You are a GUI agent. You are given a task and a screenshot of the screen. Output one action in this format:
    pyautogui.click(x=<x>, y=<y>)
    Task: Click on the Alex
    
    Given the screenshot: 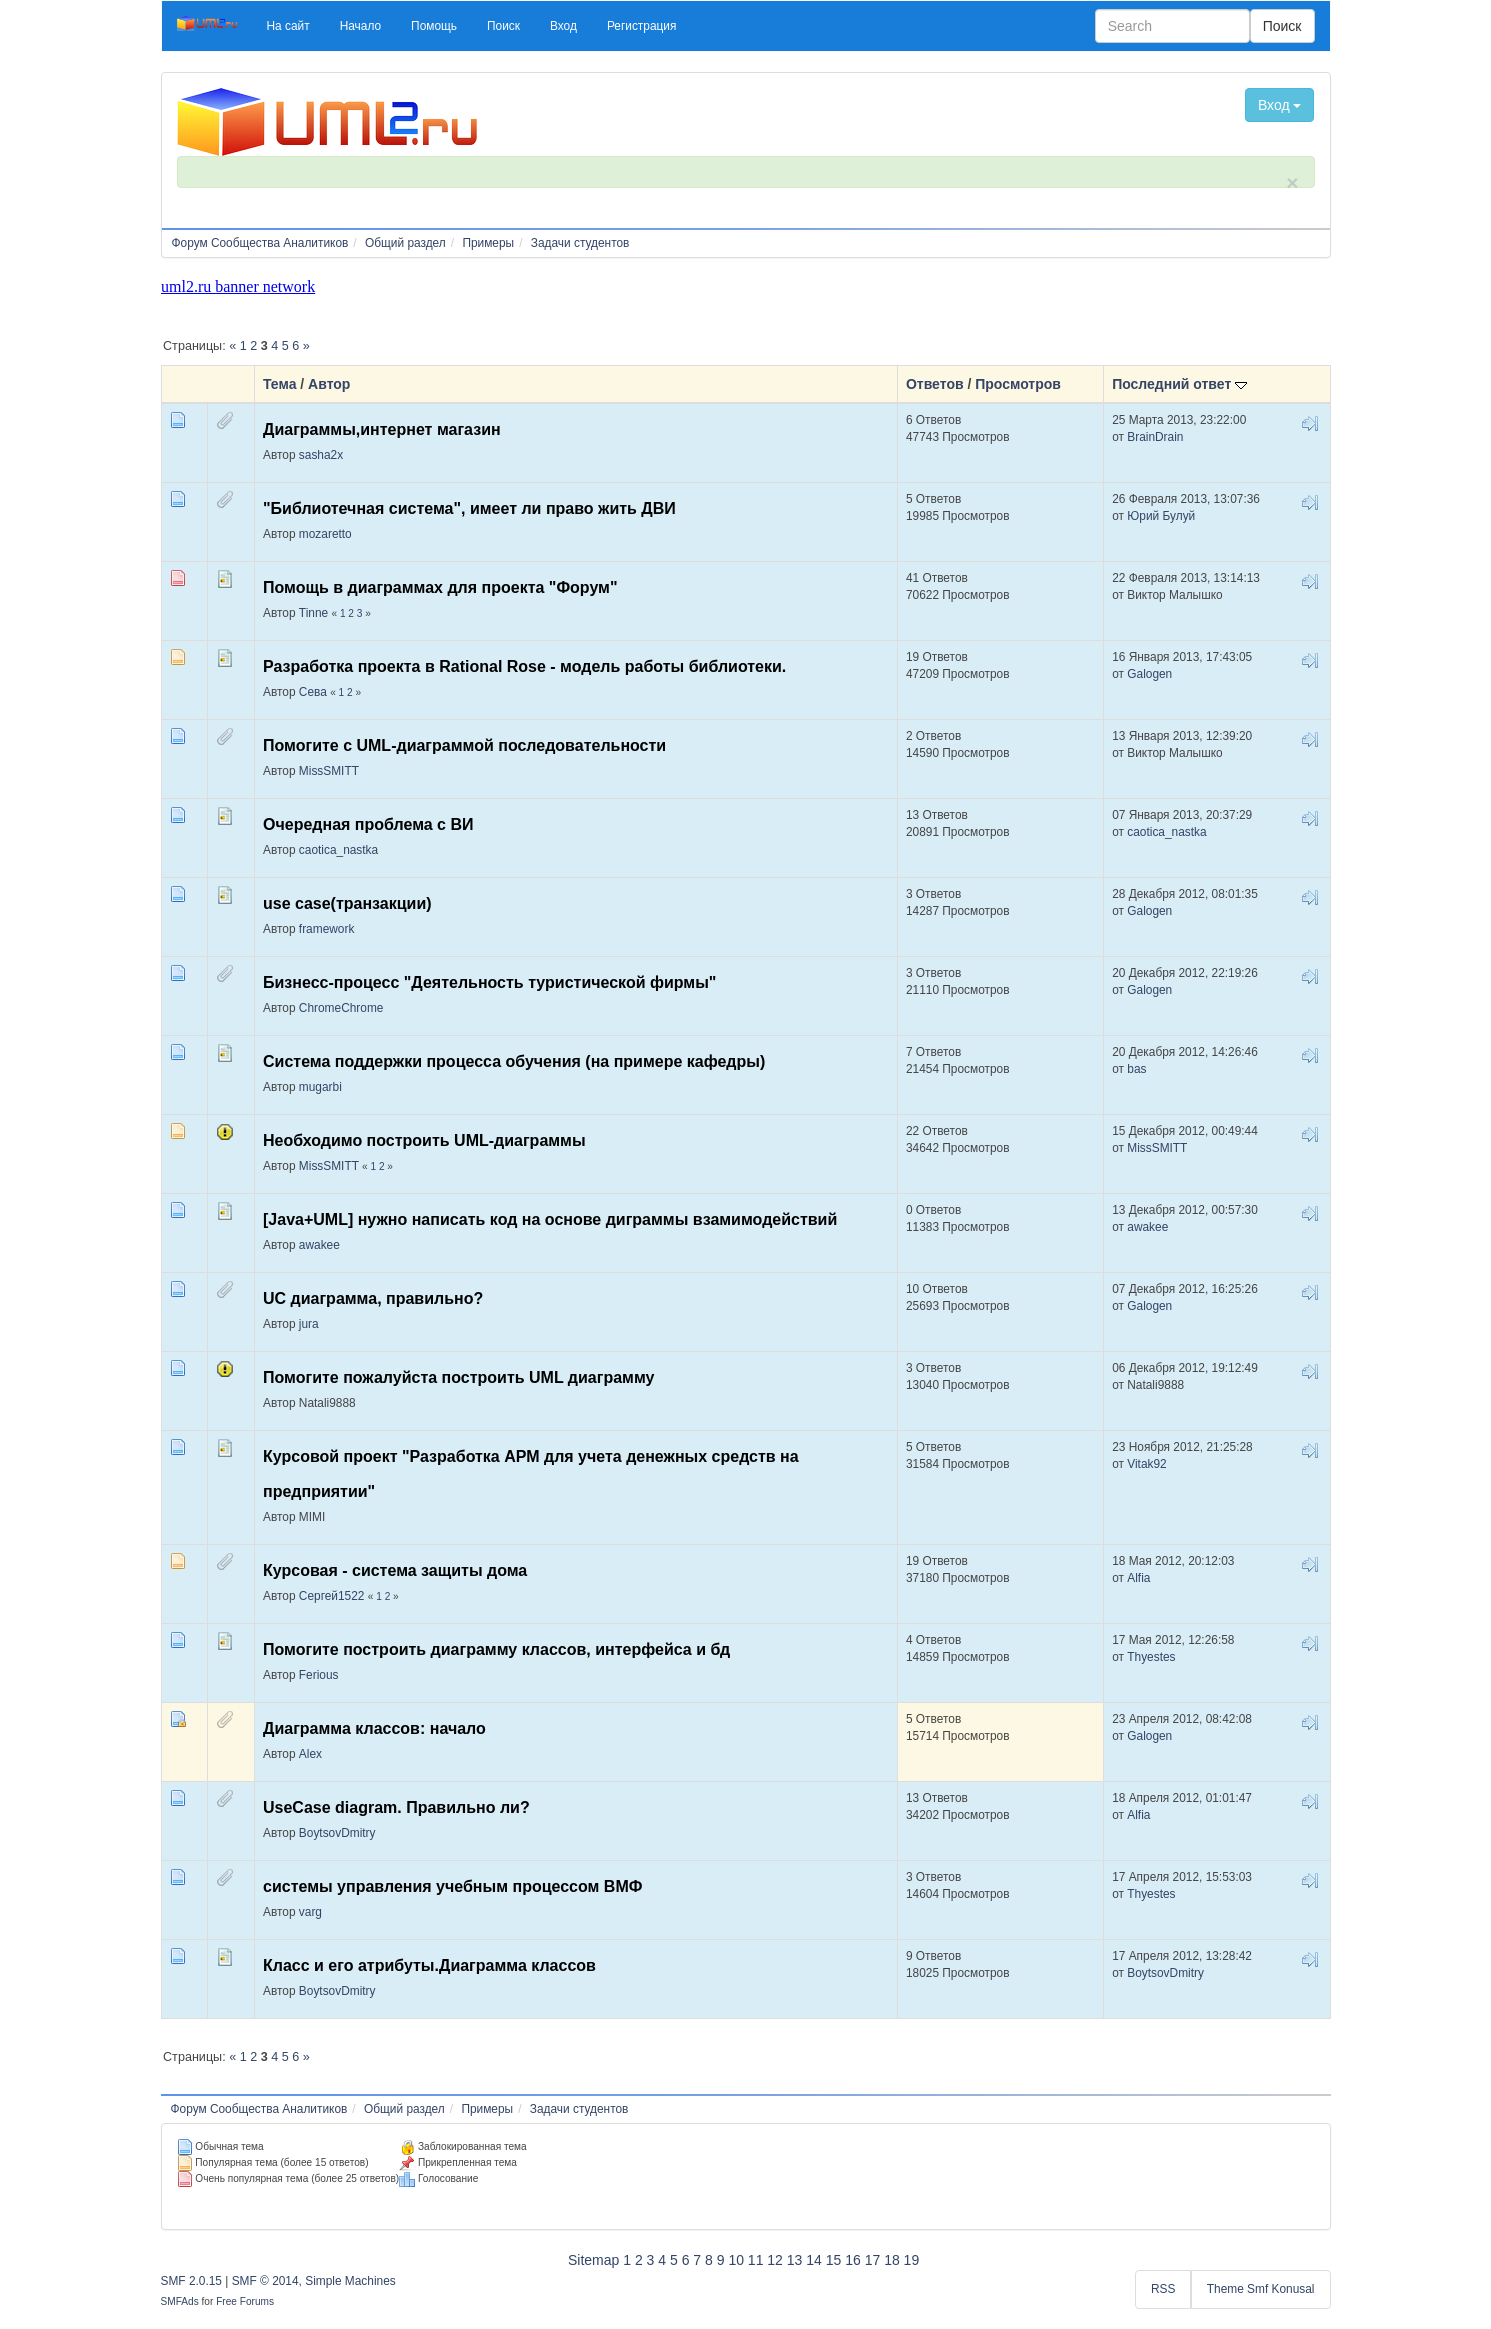 What is the action you would take?
    pyautogui.click(x=310, y=1754)
    